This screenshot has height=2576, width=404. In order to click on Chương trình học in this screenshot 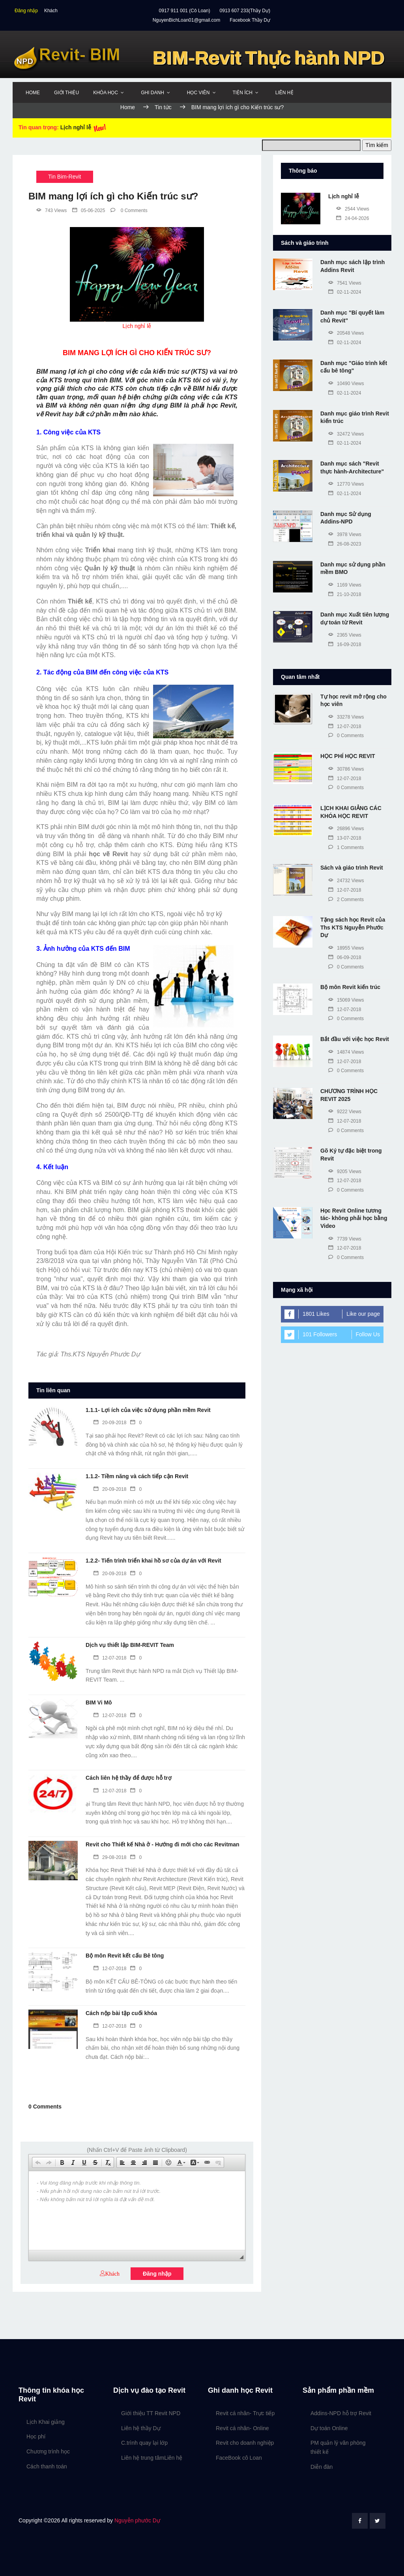, I will do `click(48, 2451)`.